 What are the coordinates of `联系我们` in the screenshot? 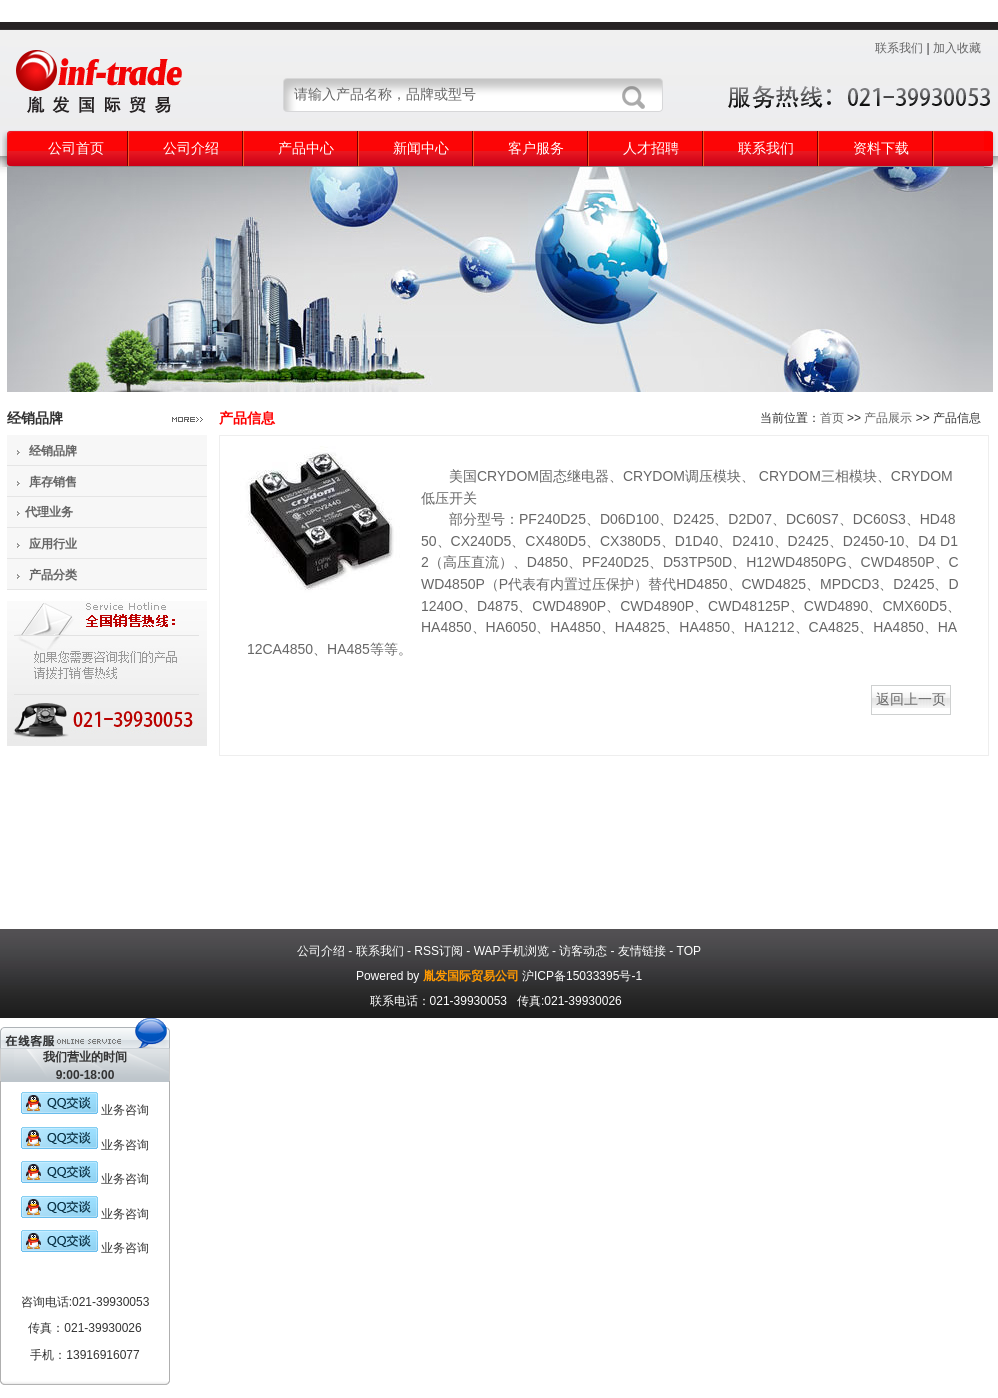 It's located at (899, 48).